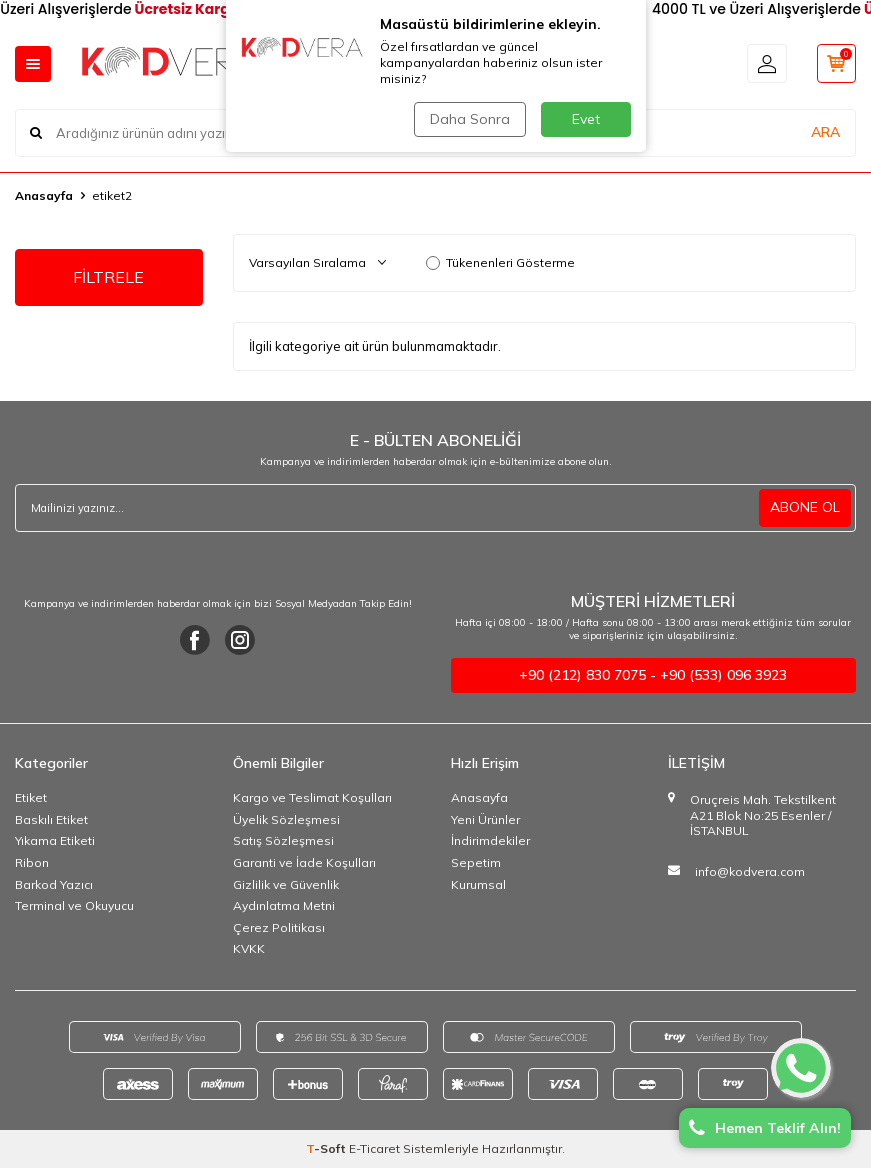 The image size is (871, 1168). I want to click on Garanti ve İade Koşulları, so click(304, 862).